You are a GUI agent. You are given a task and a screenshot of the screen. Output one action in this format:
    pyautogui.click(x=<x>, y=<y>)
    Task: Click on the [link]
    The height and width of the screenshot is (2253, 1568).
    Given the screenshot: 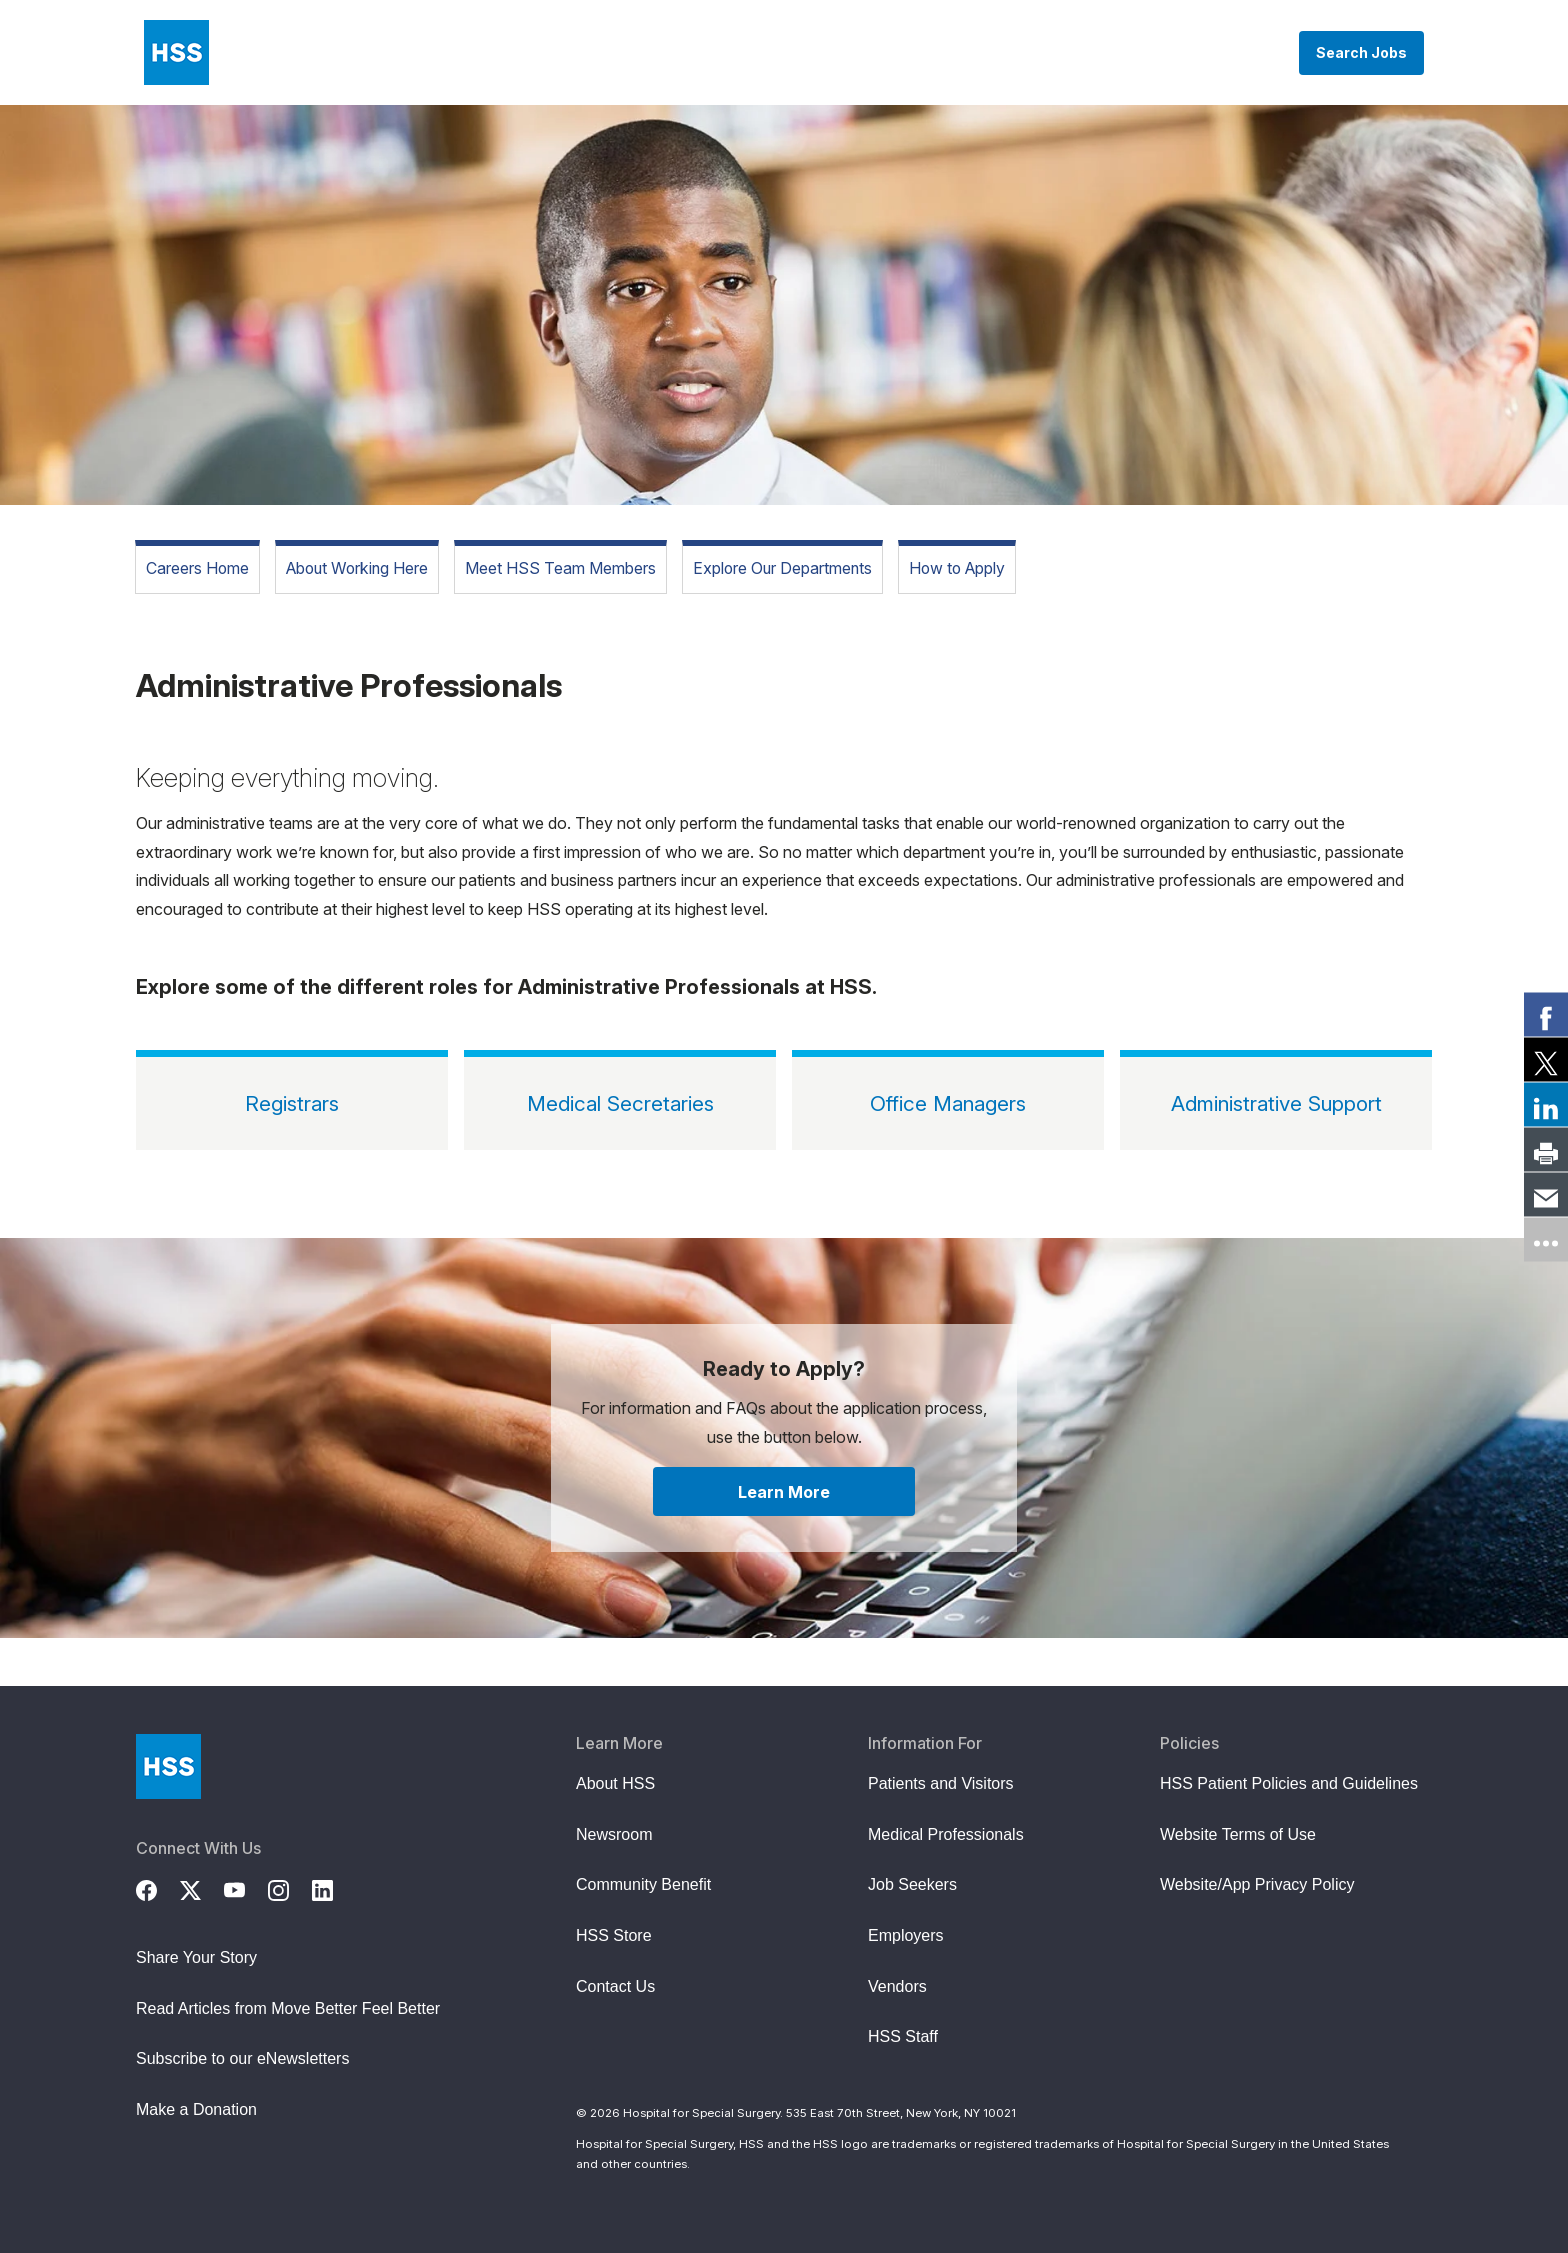 What is the action you would take?
    pyautogui.click(x=1546, y=1014)
    